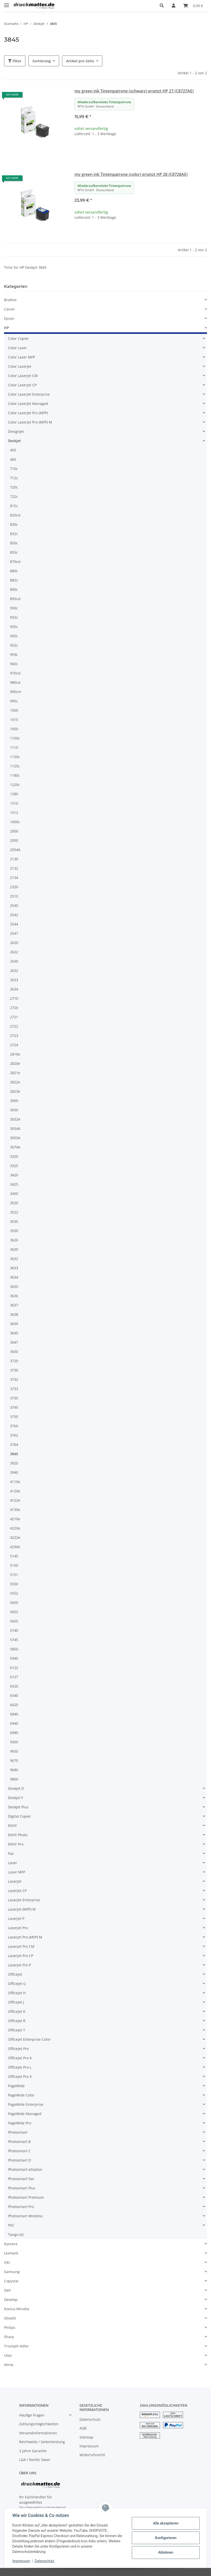 Image resolution: width=211 pixels, height=2576 pixels. Describe the element at coordinates (14, 1221) in the screenshot. I see `3535` at that location.